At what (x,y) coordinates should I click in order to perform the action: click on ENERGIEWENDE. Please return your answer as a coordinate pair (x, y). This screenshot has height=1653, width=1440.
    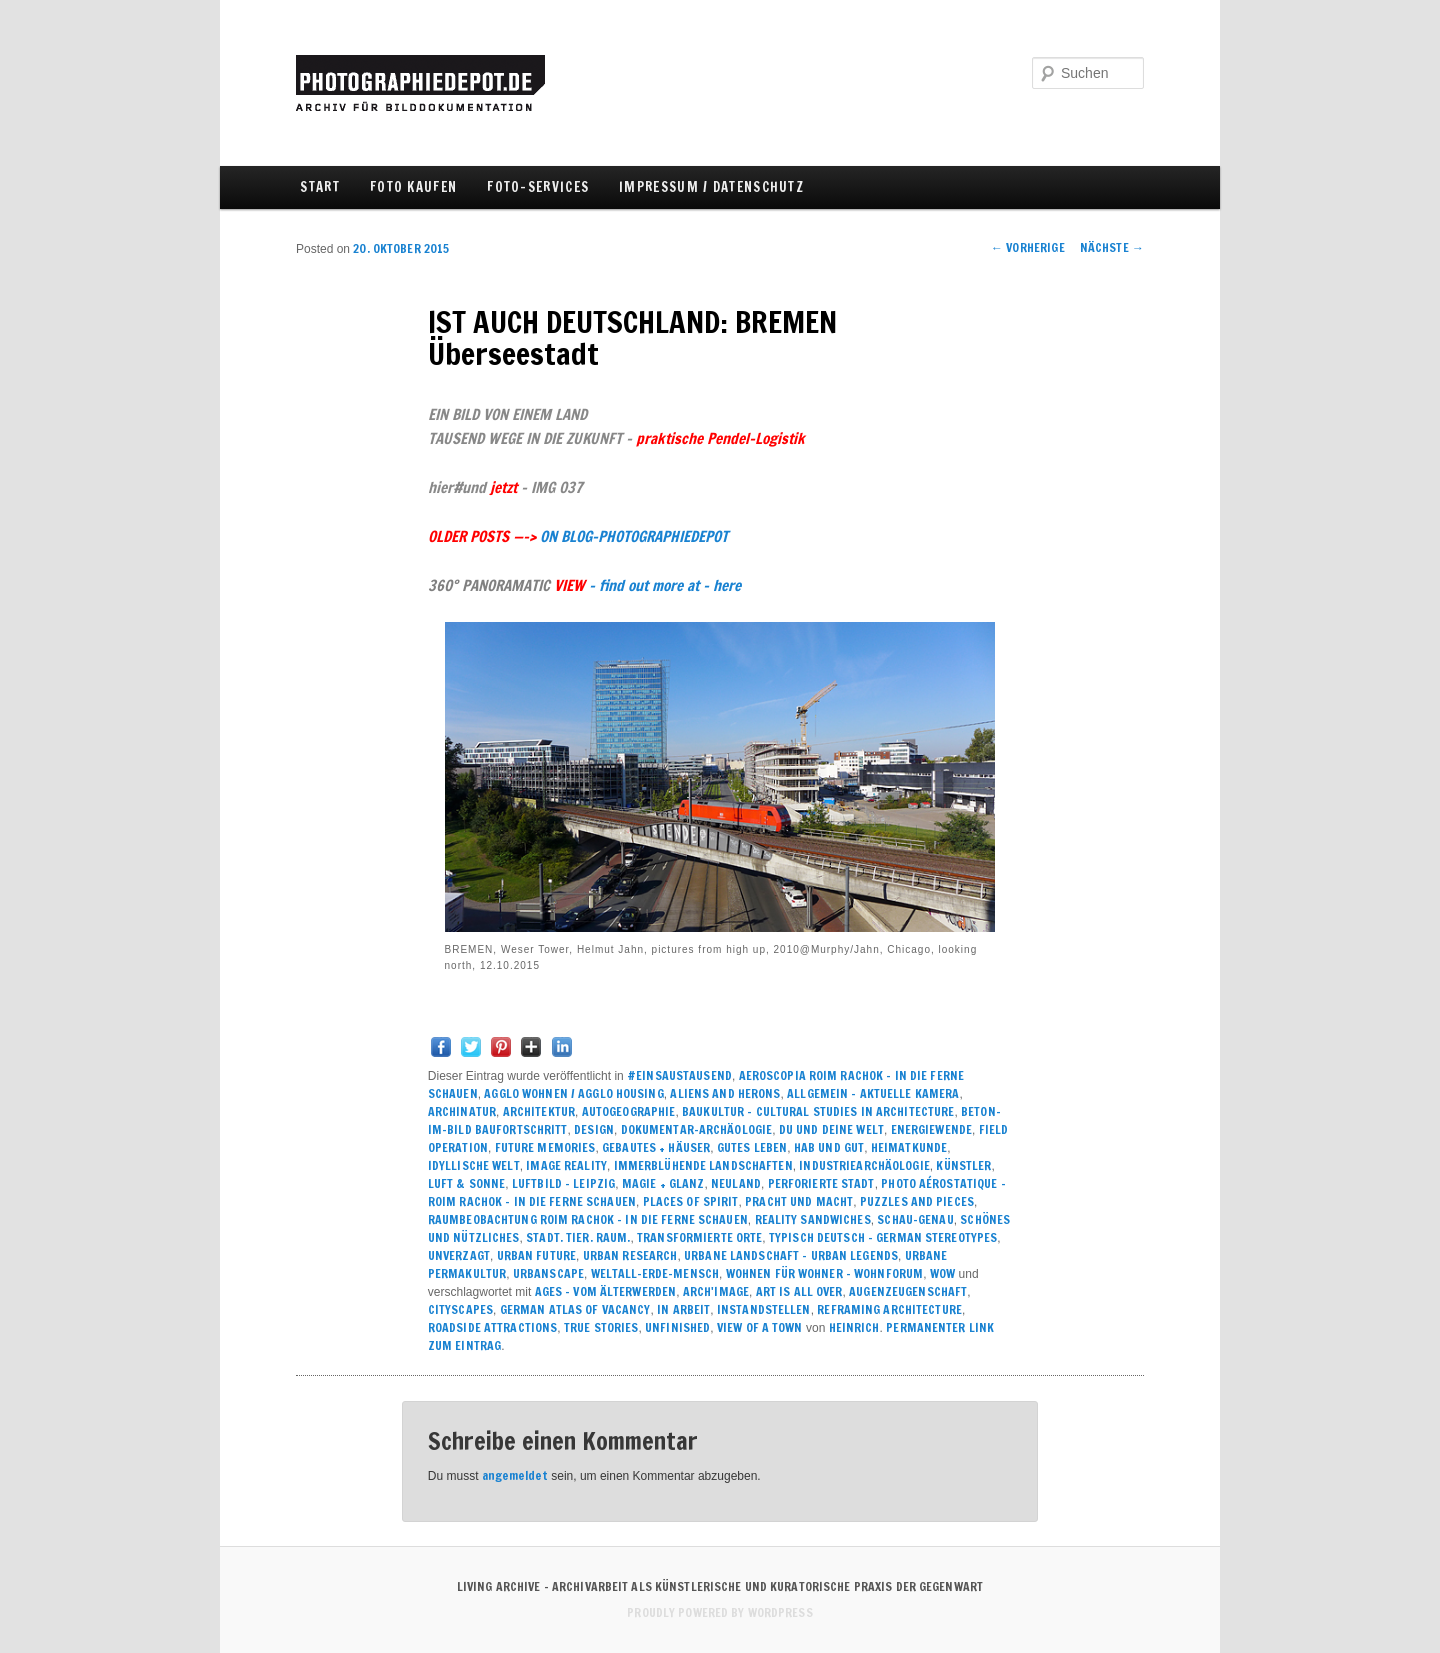
    Looking at the image, I should click on (931, 1129).